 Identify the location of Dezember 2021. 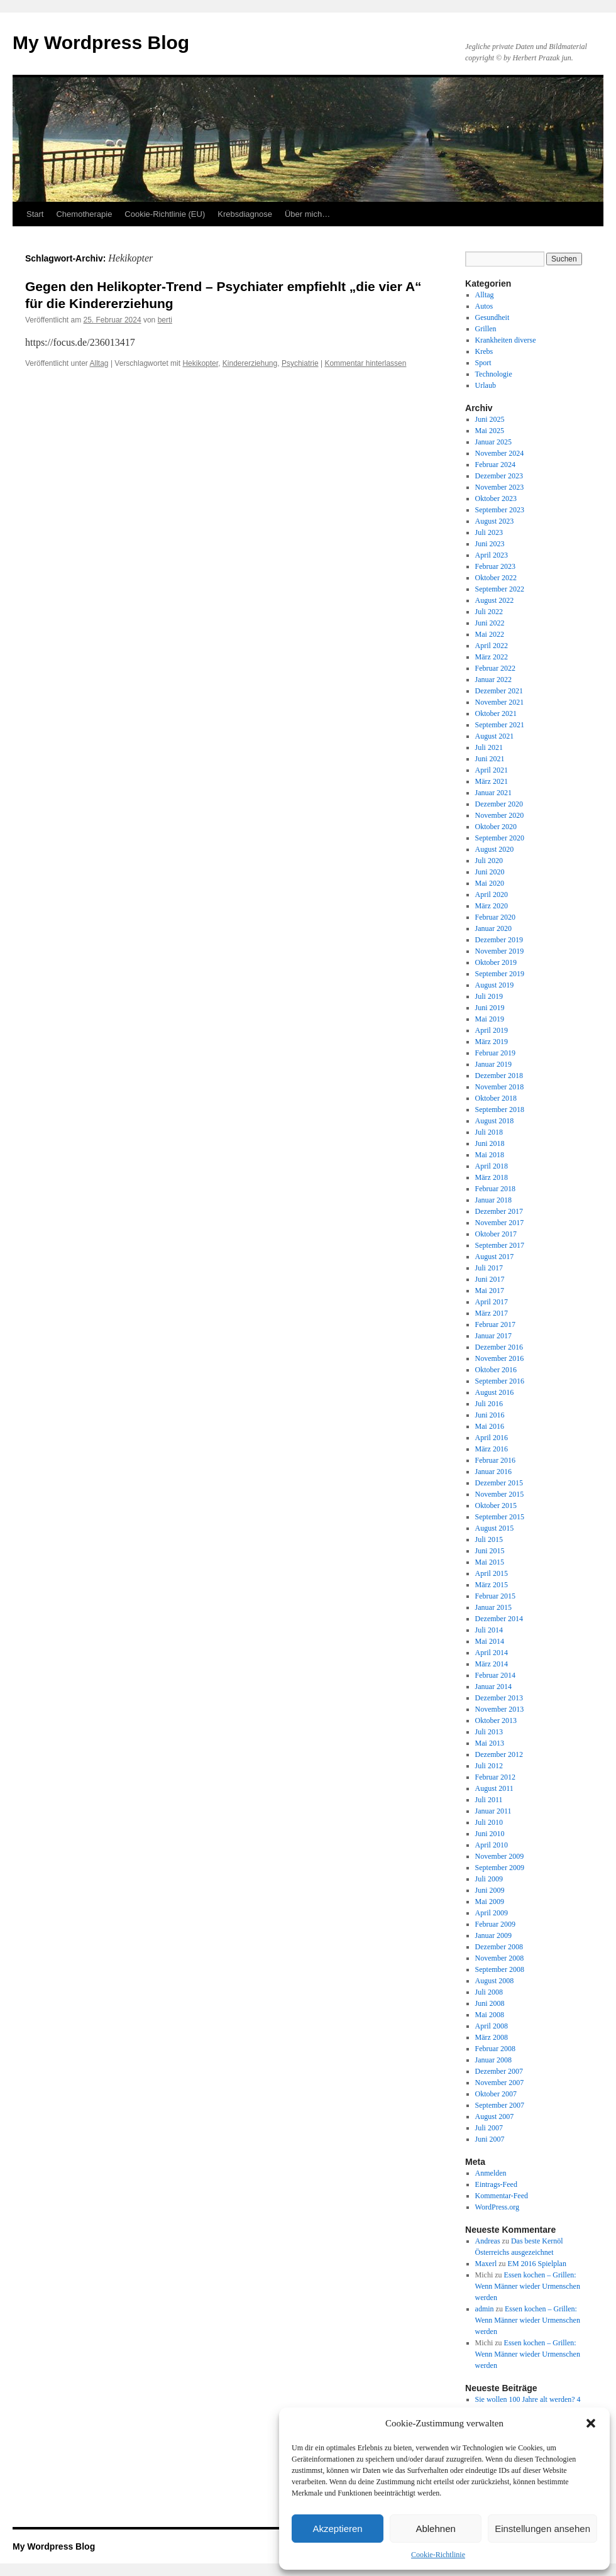
(499, 690).